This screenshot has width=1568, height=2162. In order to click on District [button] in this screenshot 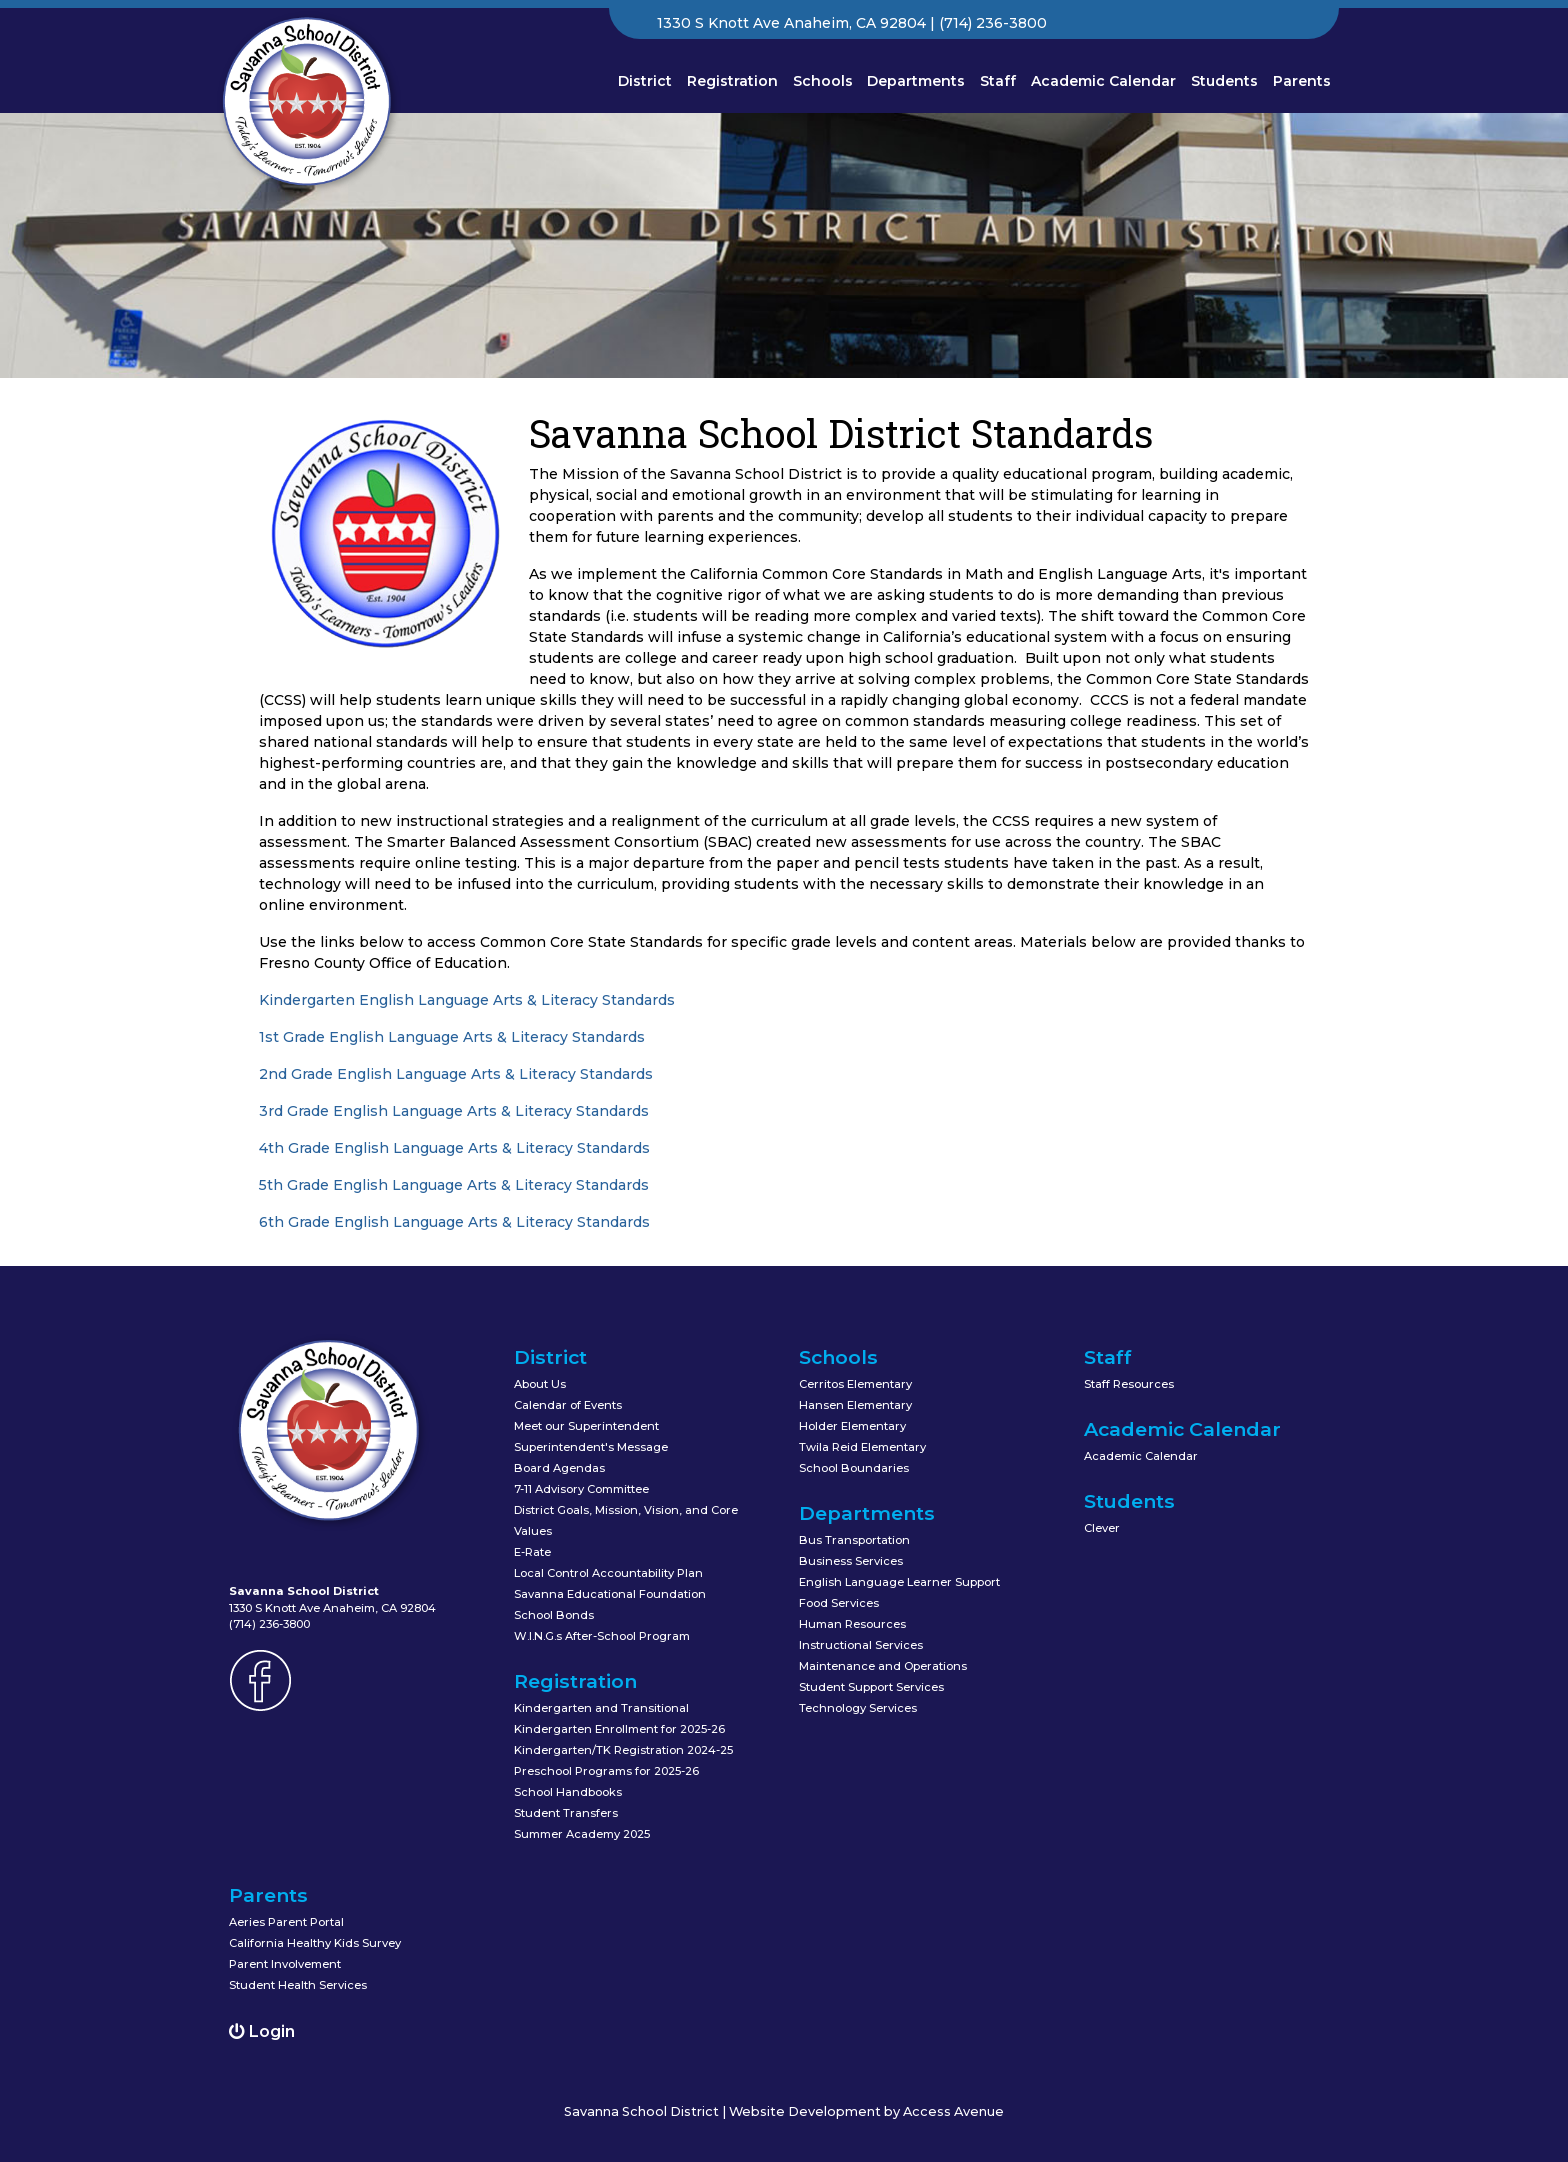, I will do `click(645, 81)`.